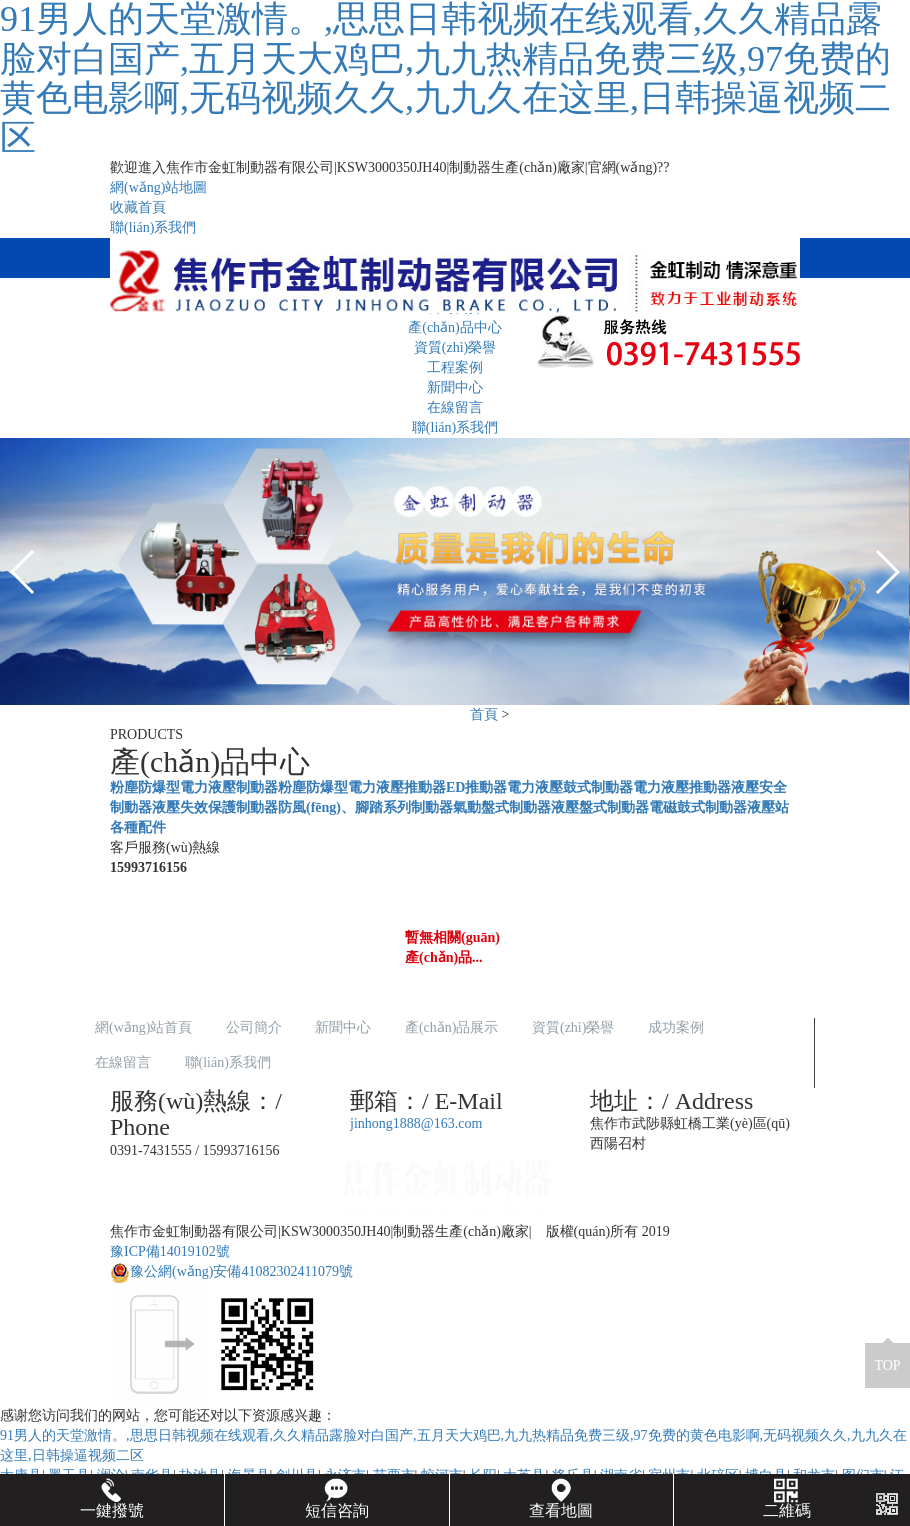 The height and width of the screenshot is (1526, 910). What do you see at coordinates (455, 387) in the screenshot?
I see `新聞中心` at bounding box center [455, 387].